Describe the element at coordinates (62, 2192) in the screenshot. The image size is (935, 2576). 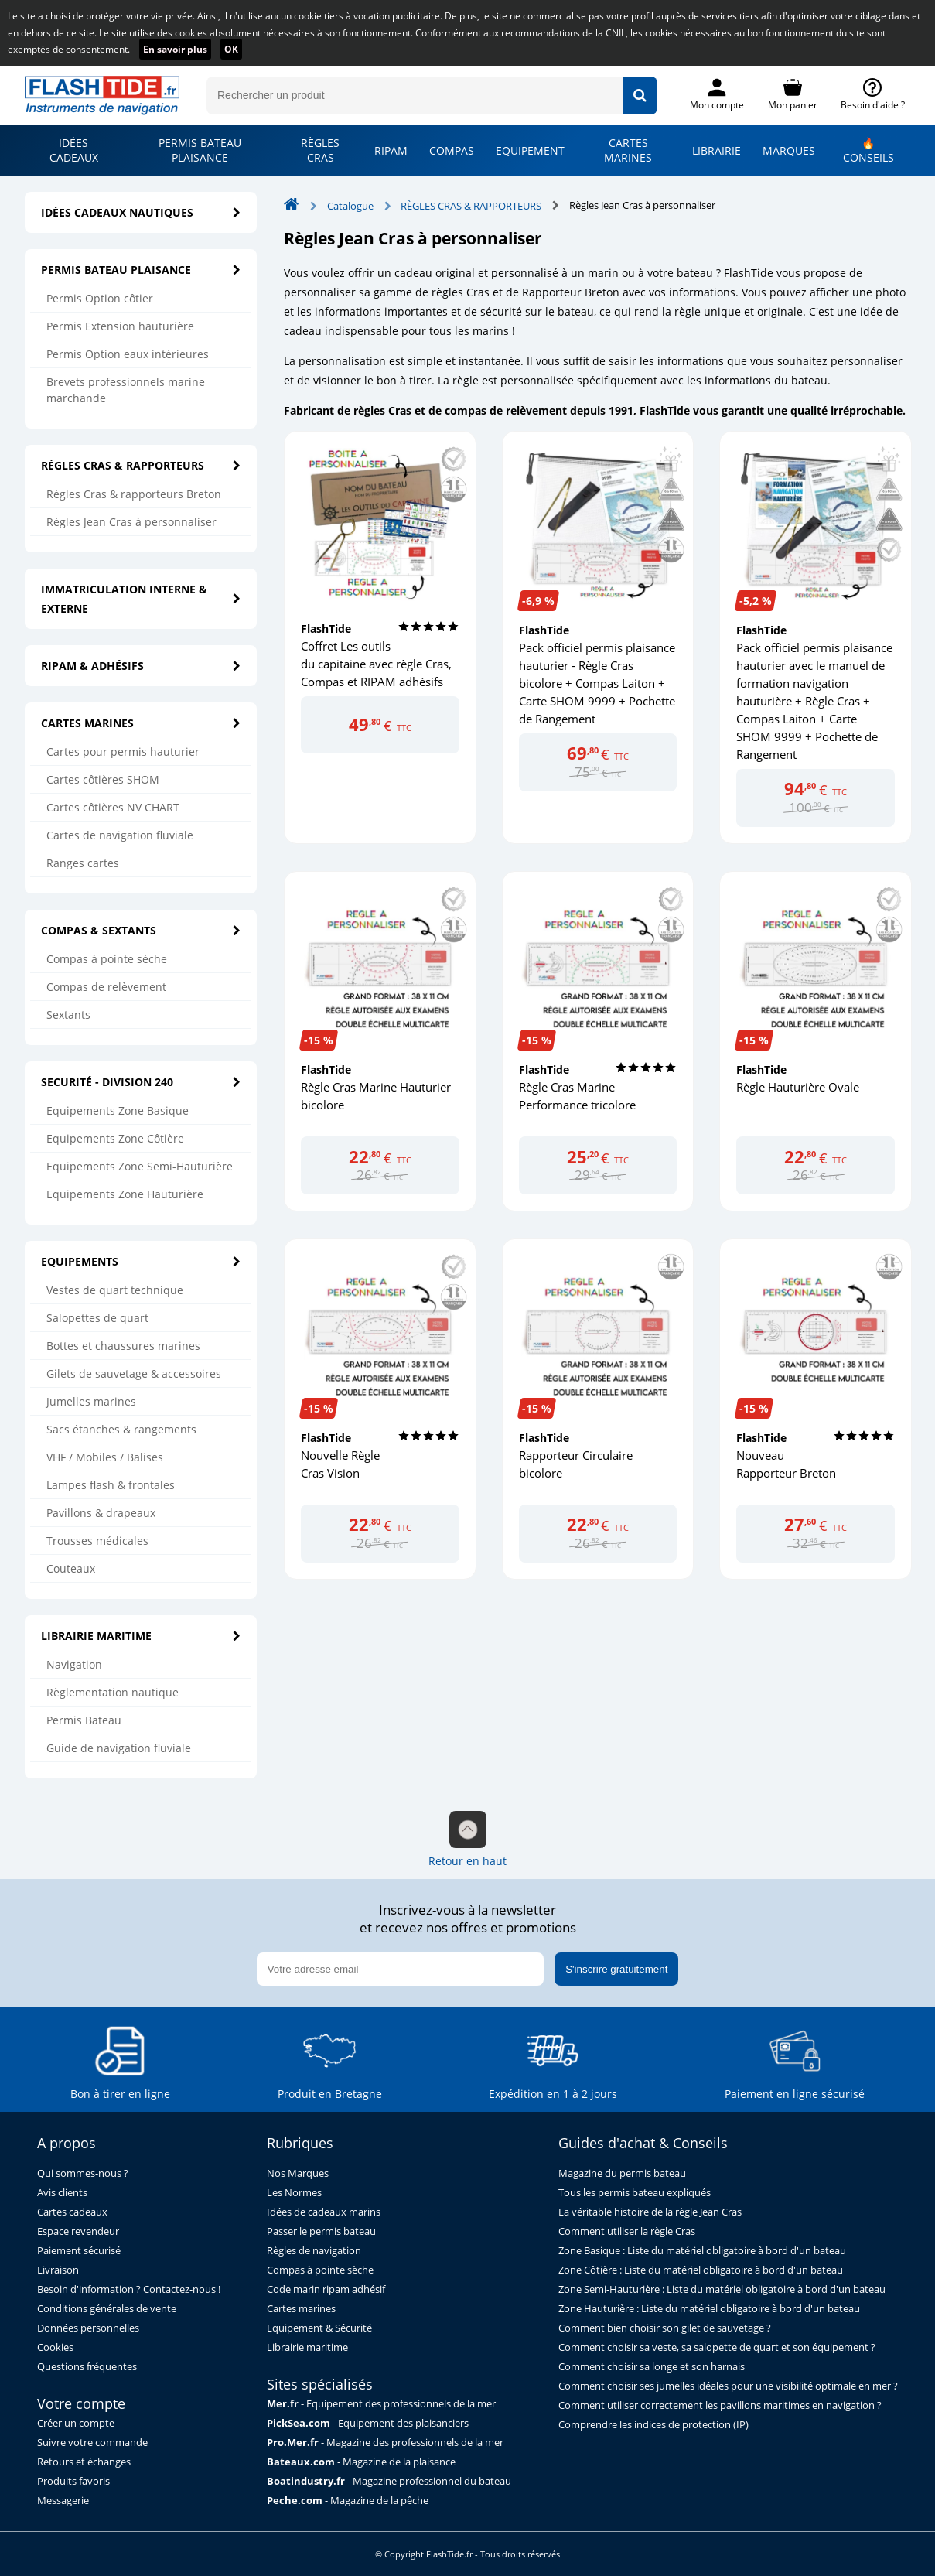
I see `Avis clients` at that location.